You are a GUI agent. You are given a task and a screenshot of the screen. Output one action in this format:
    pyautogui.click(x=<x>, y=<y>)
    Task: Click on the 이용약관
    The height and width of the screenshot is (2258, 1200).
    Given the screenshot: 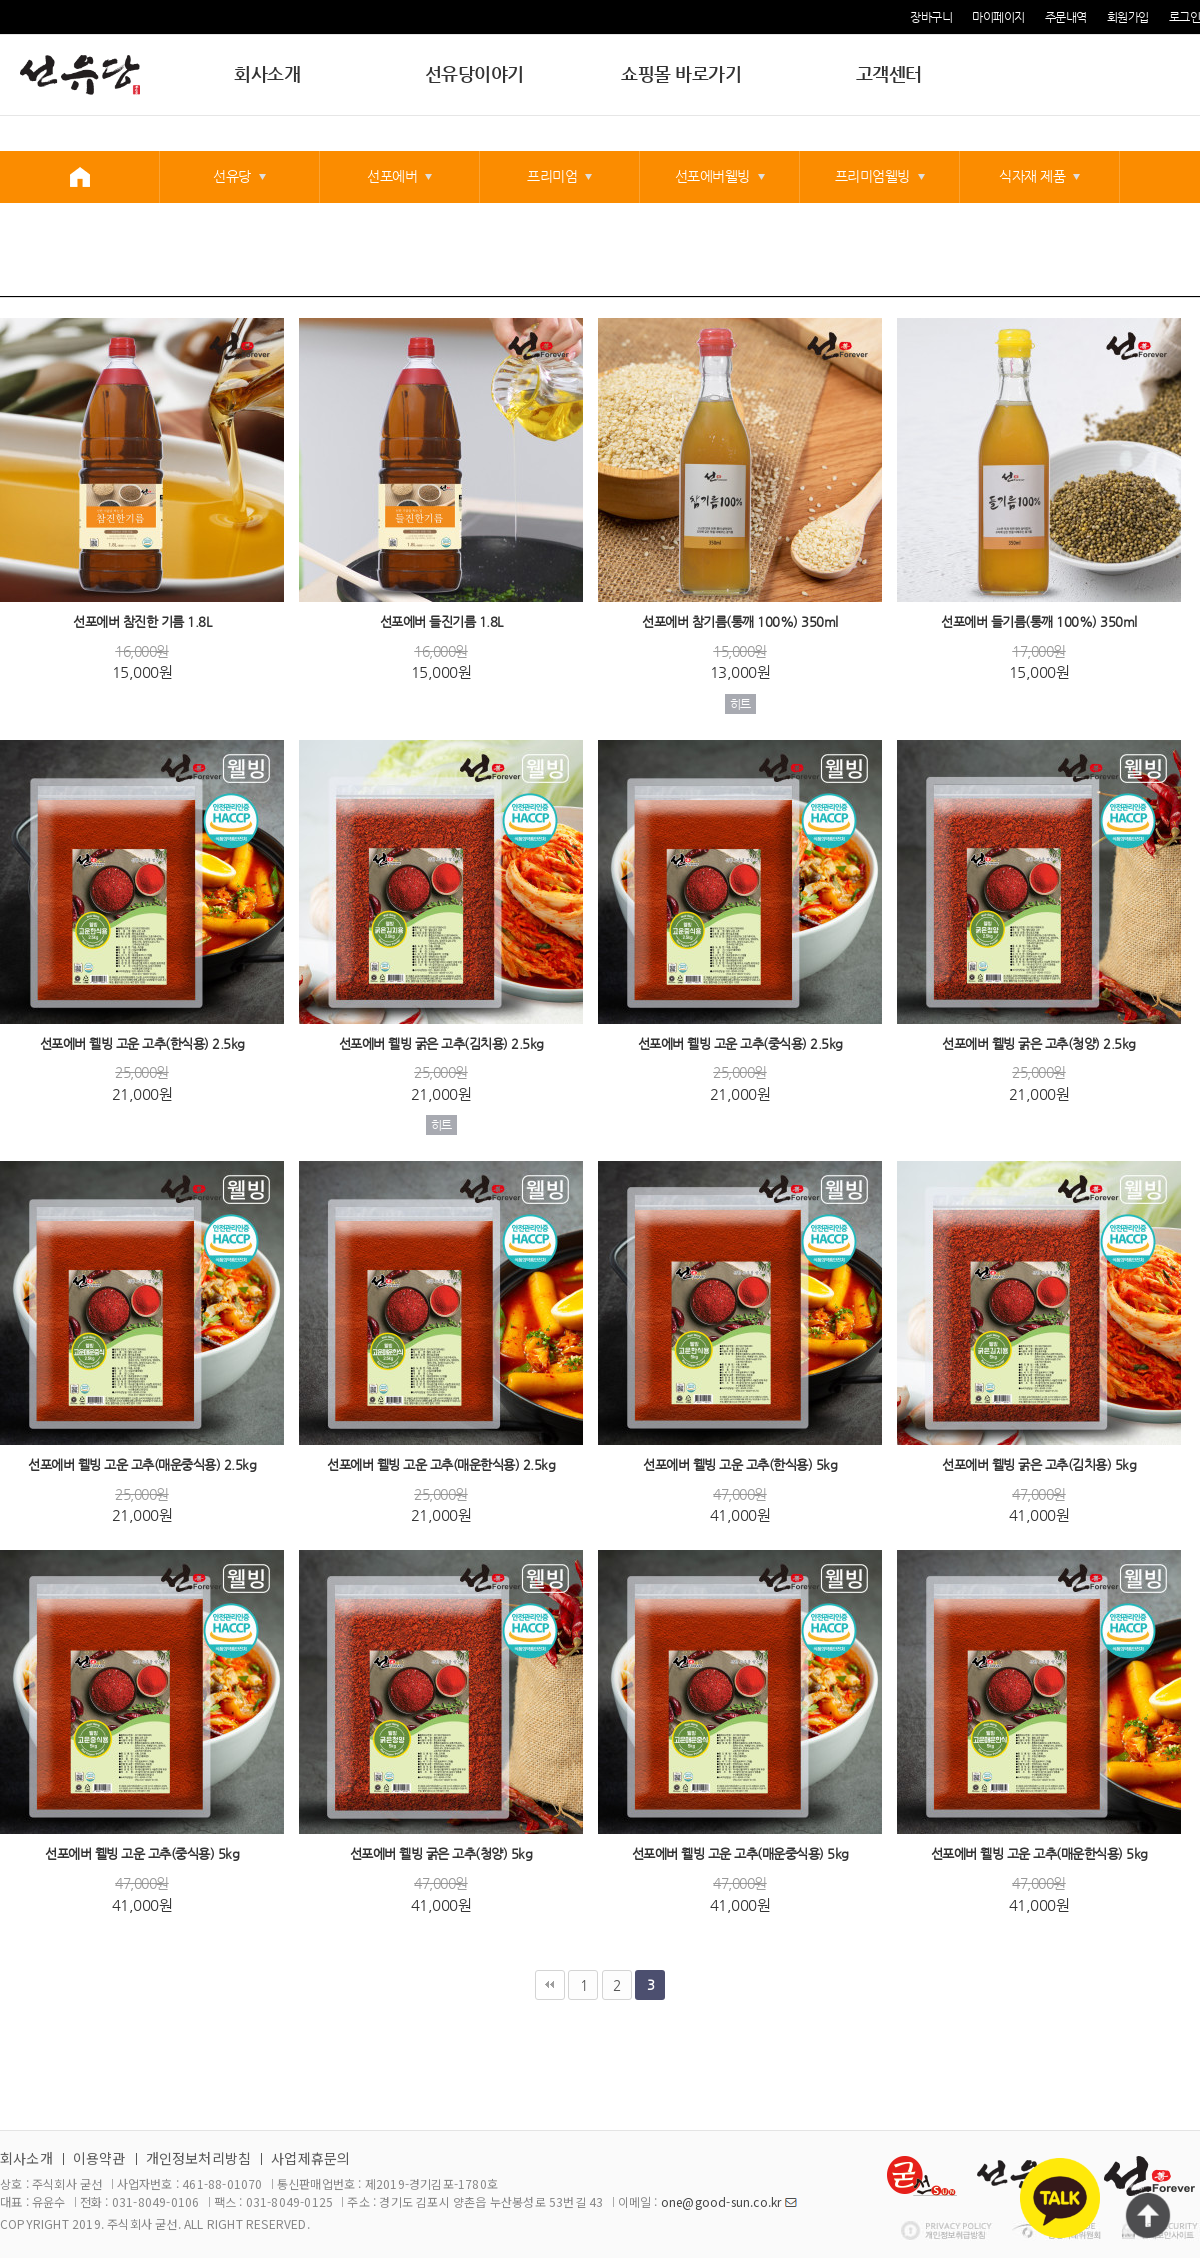 What is the action you would take?
    pyautogui.click(x=99, y=2158)
    